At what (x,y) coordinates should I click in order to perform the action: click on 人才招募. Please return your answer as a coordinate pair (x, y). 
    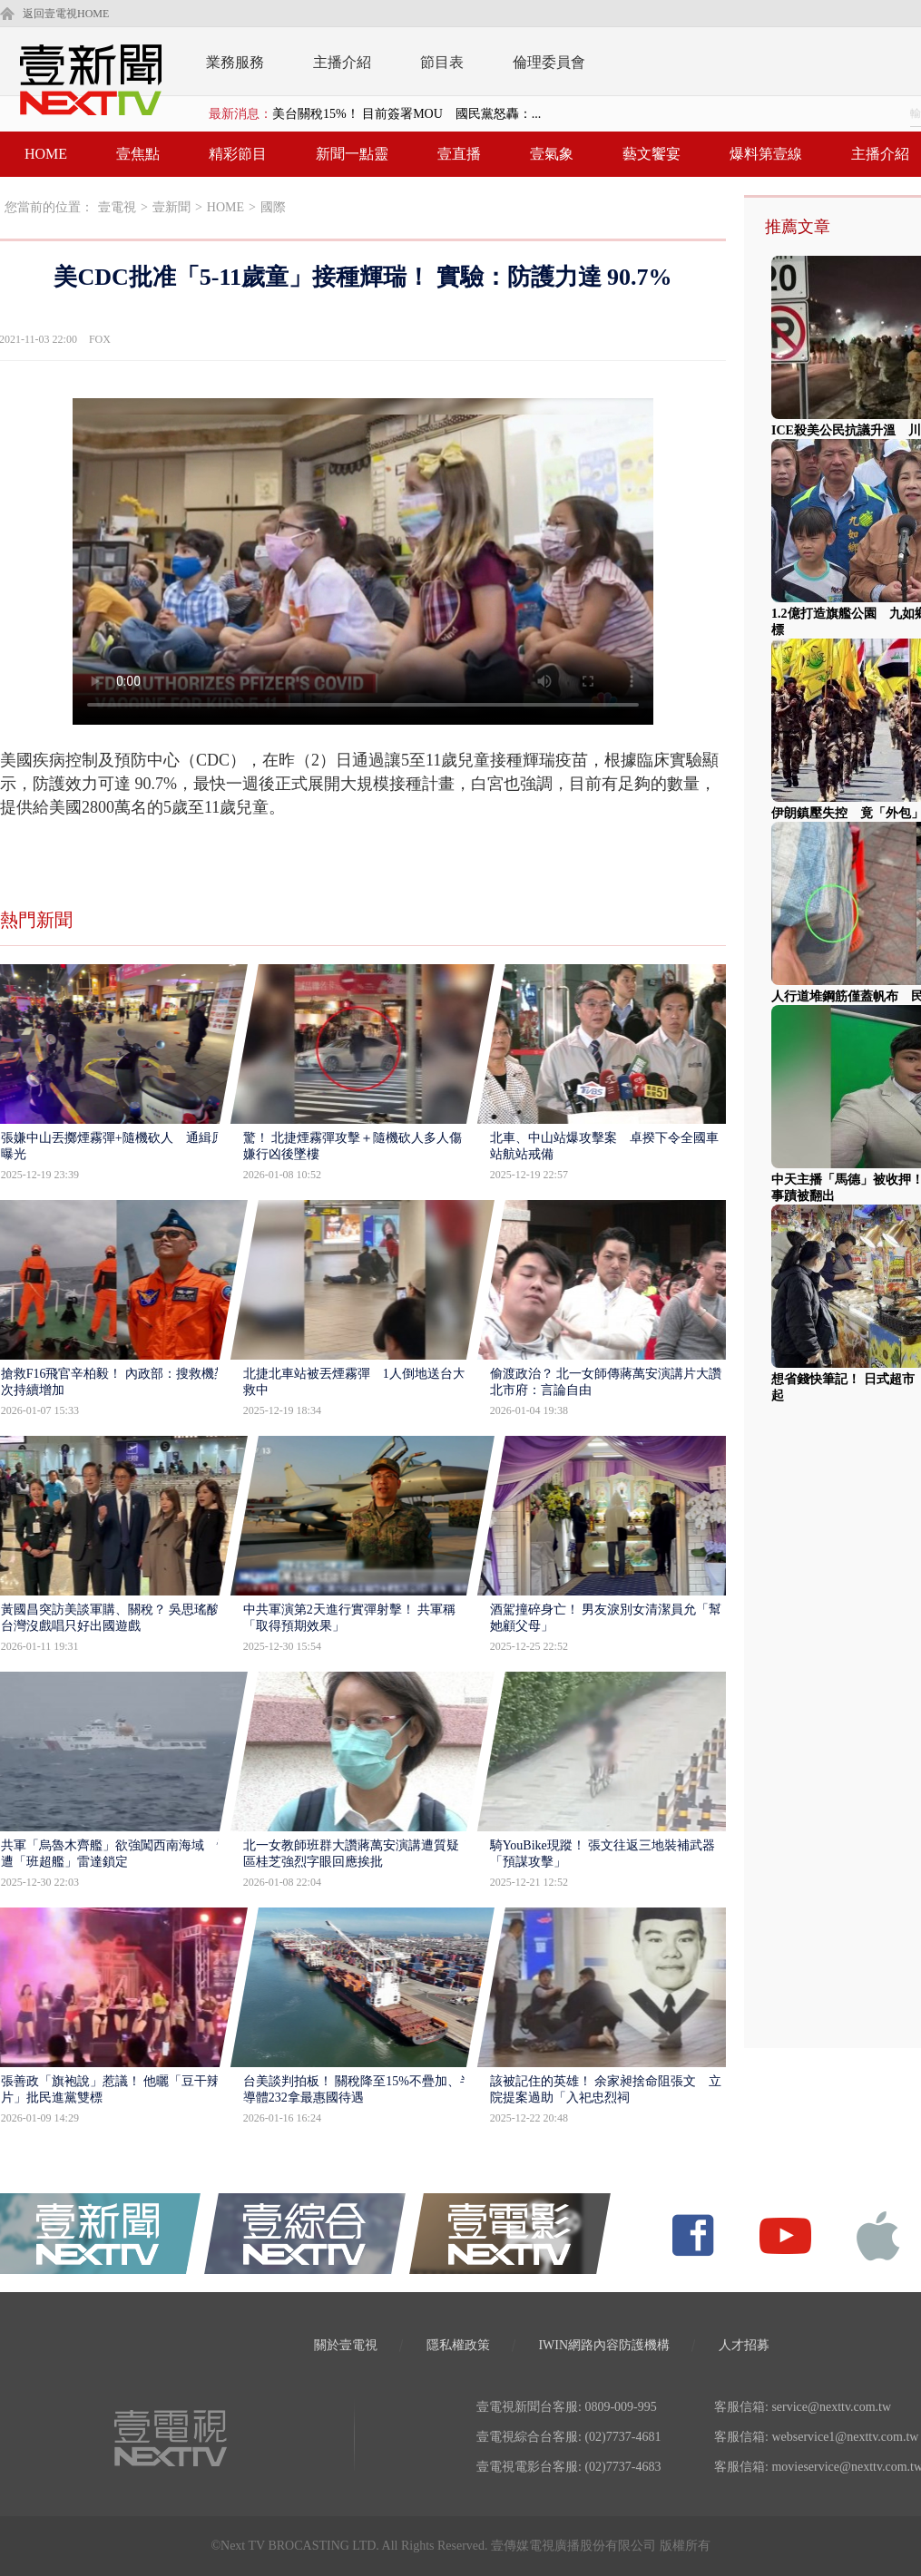
    Looking at the image, I should click on (744, 2345).